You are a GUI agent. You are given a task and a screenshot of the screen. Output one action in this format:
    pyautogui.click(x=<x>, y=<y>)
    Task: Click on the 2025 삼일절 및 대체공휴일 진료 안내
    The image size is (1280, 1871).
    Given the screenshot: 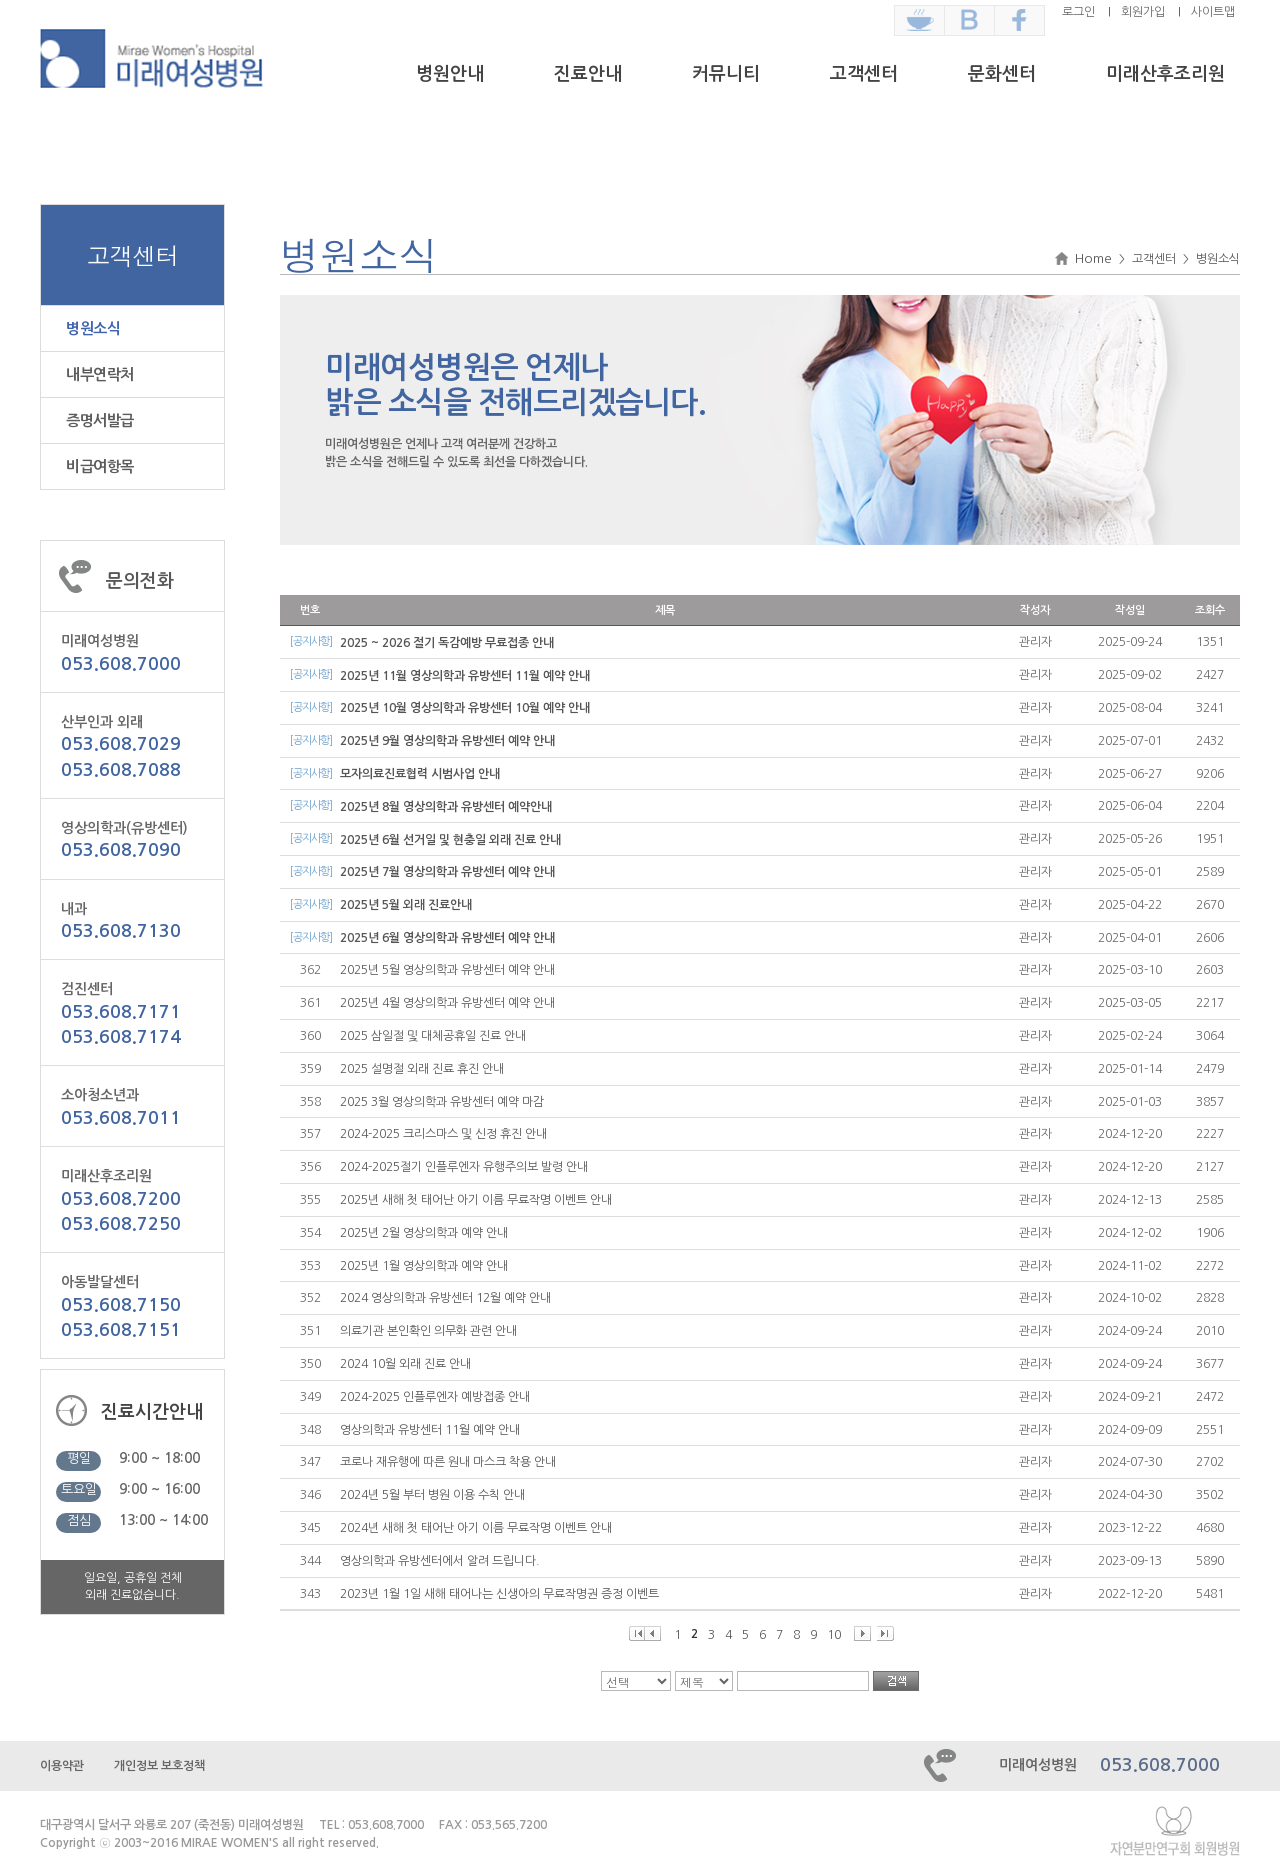 What is the action you would take?
    pyautogui.click(x=433, y=1036)
    